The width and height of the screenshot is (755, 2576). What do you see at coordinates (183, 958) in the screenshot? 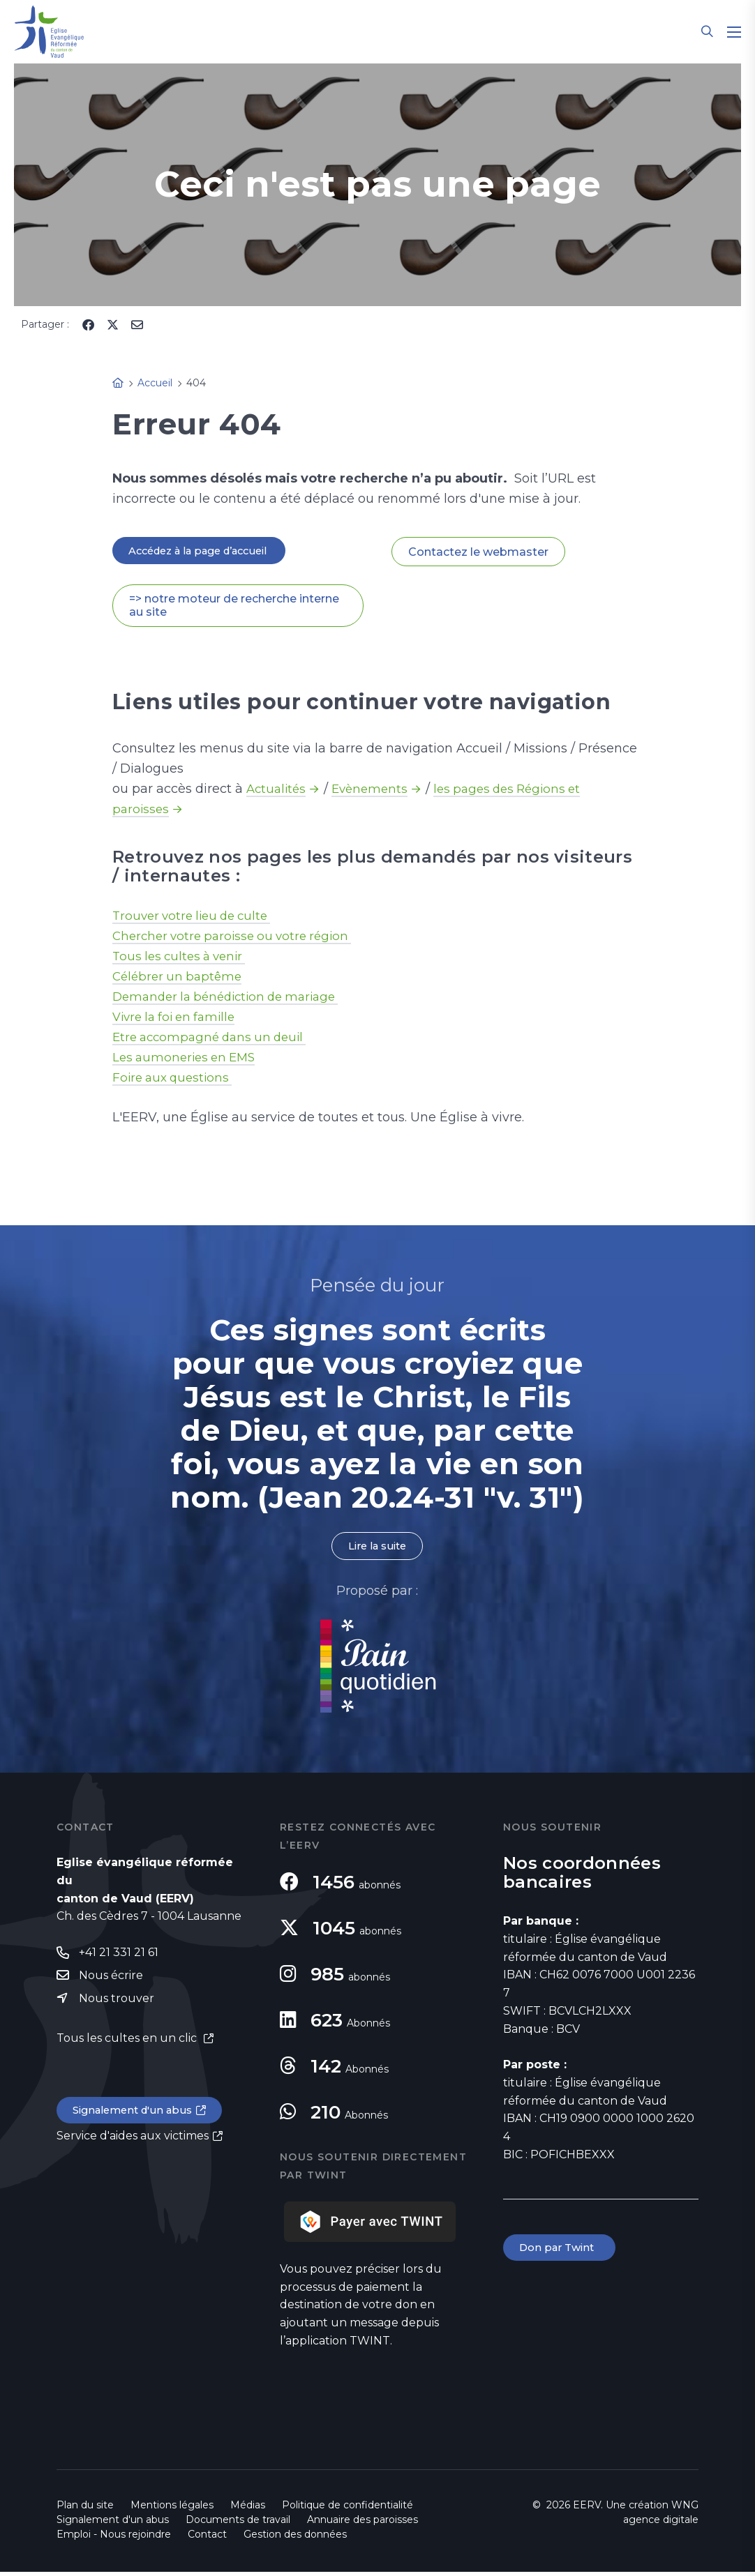
I see `Tous les cultes à venir` at bounding box center [183, 958].